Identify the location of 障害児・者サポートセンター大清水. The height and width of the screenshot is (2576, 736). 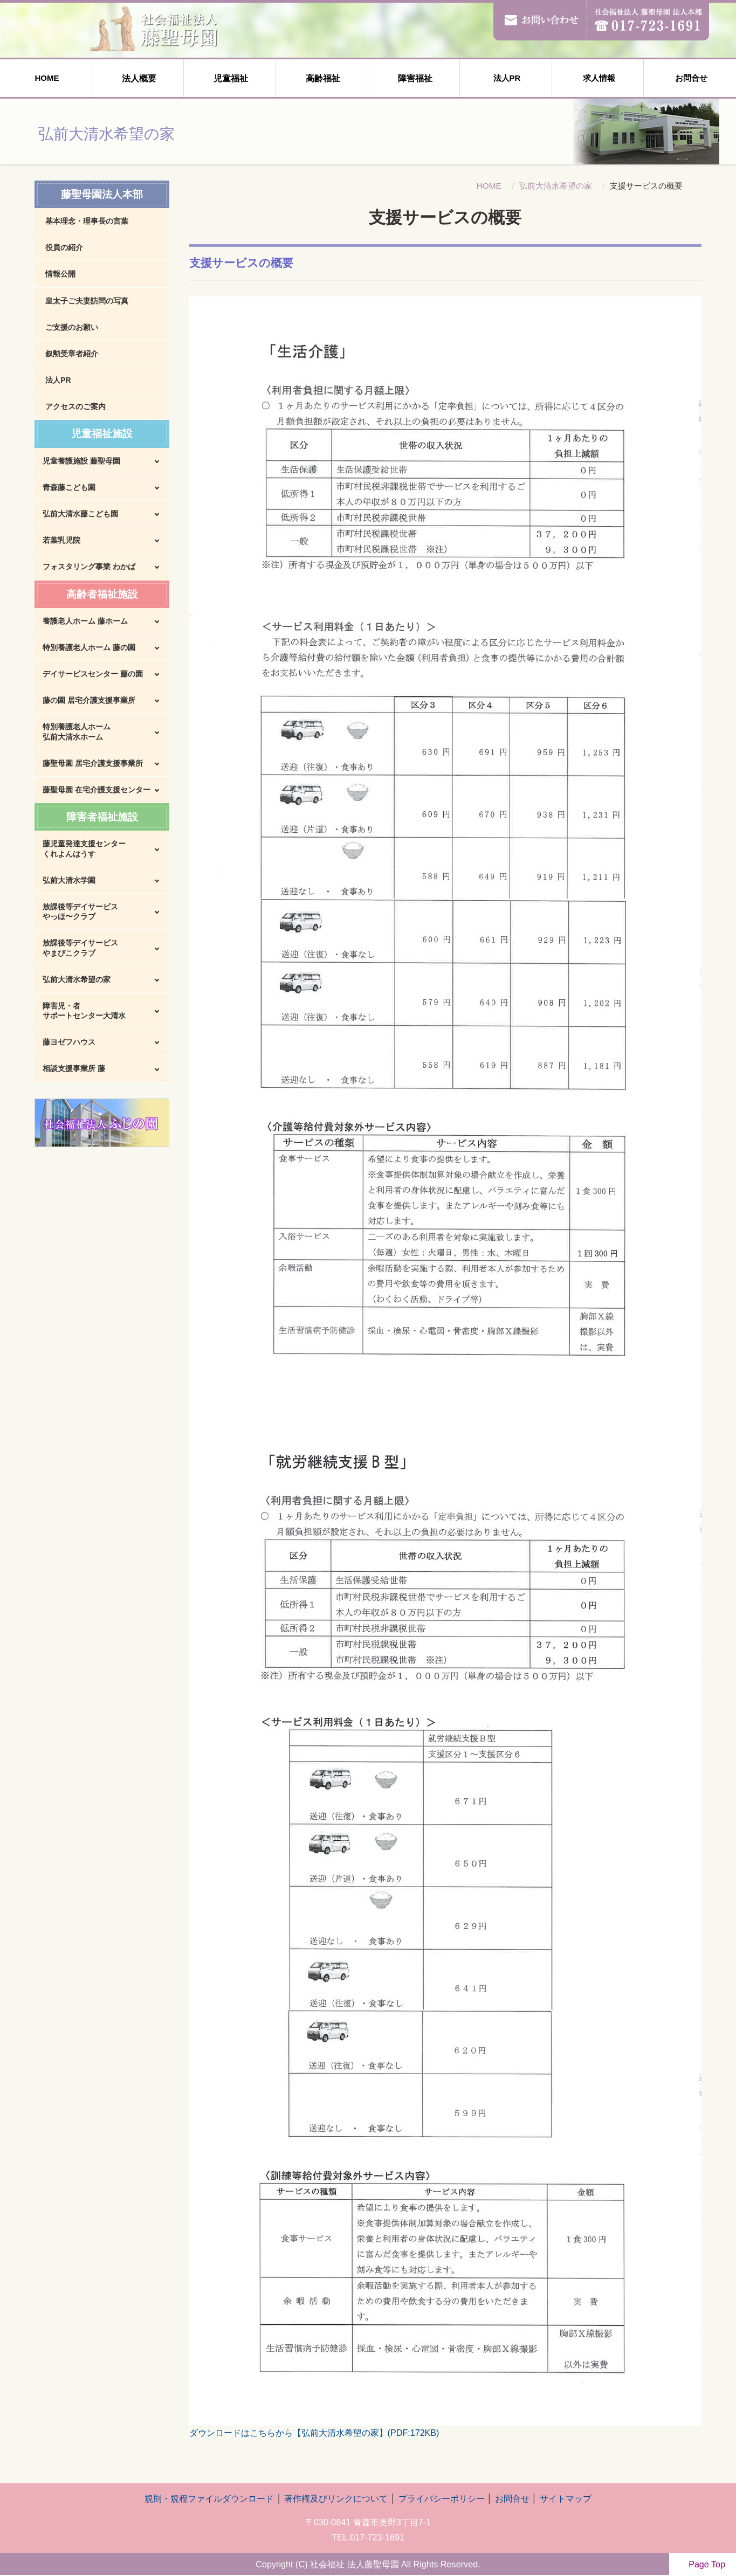
(84, 1011).